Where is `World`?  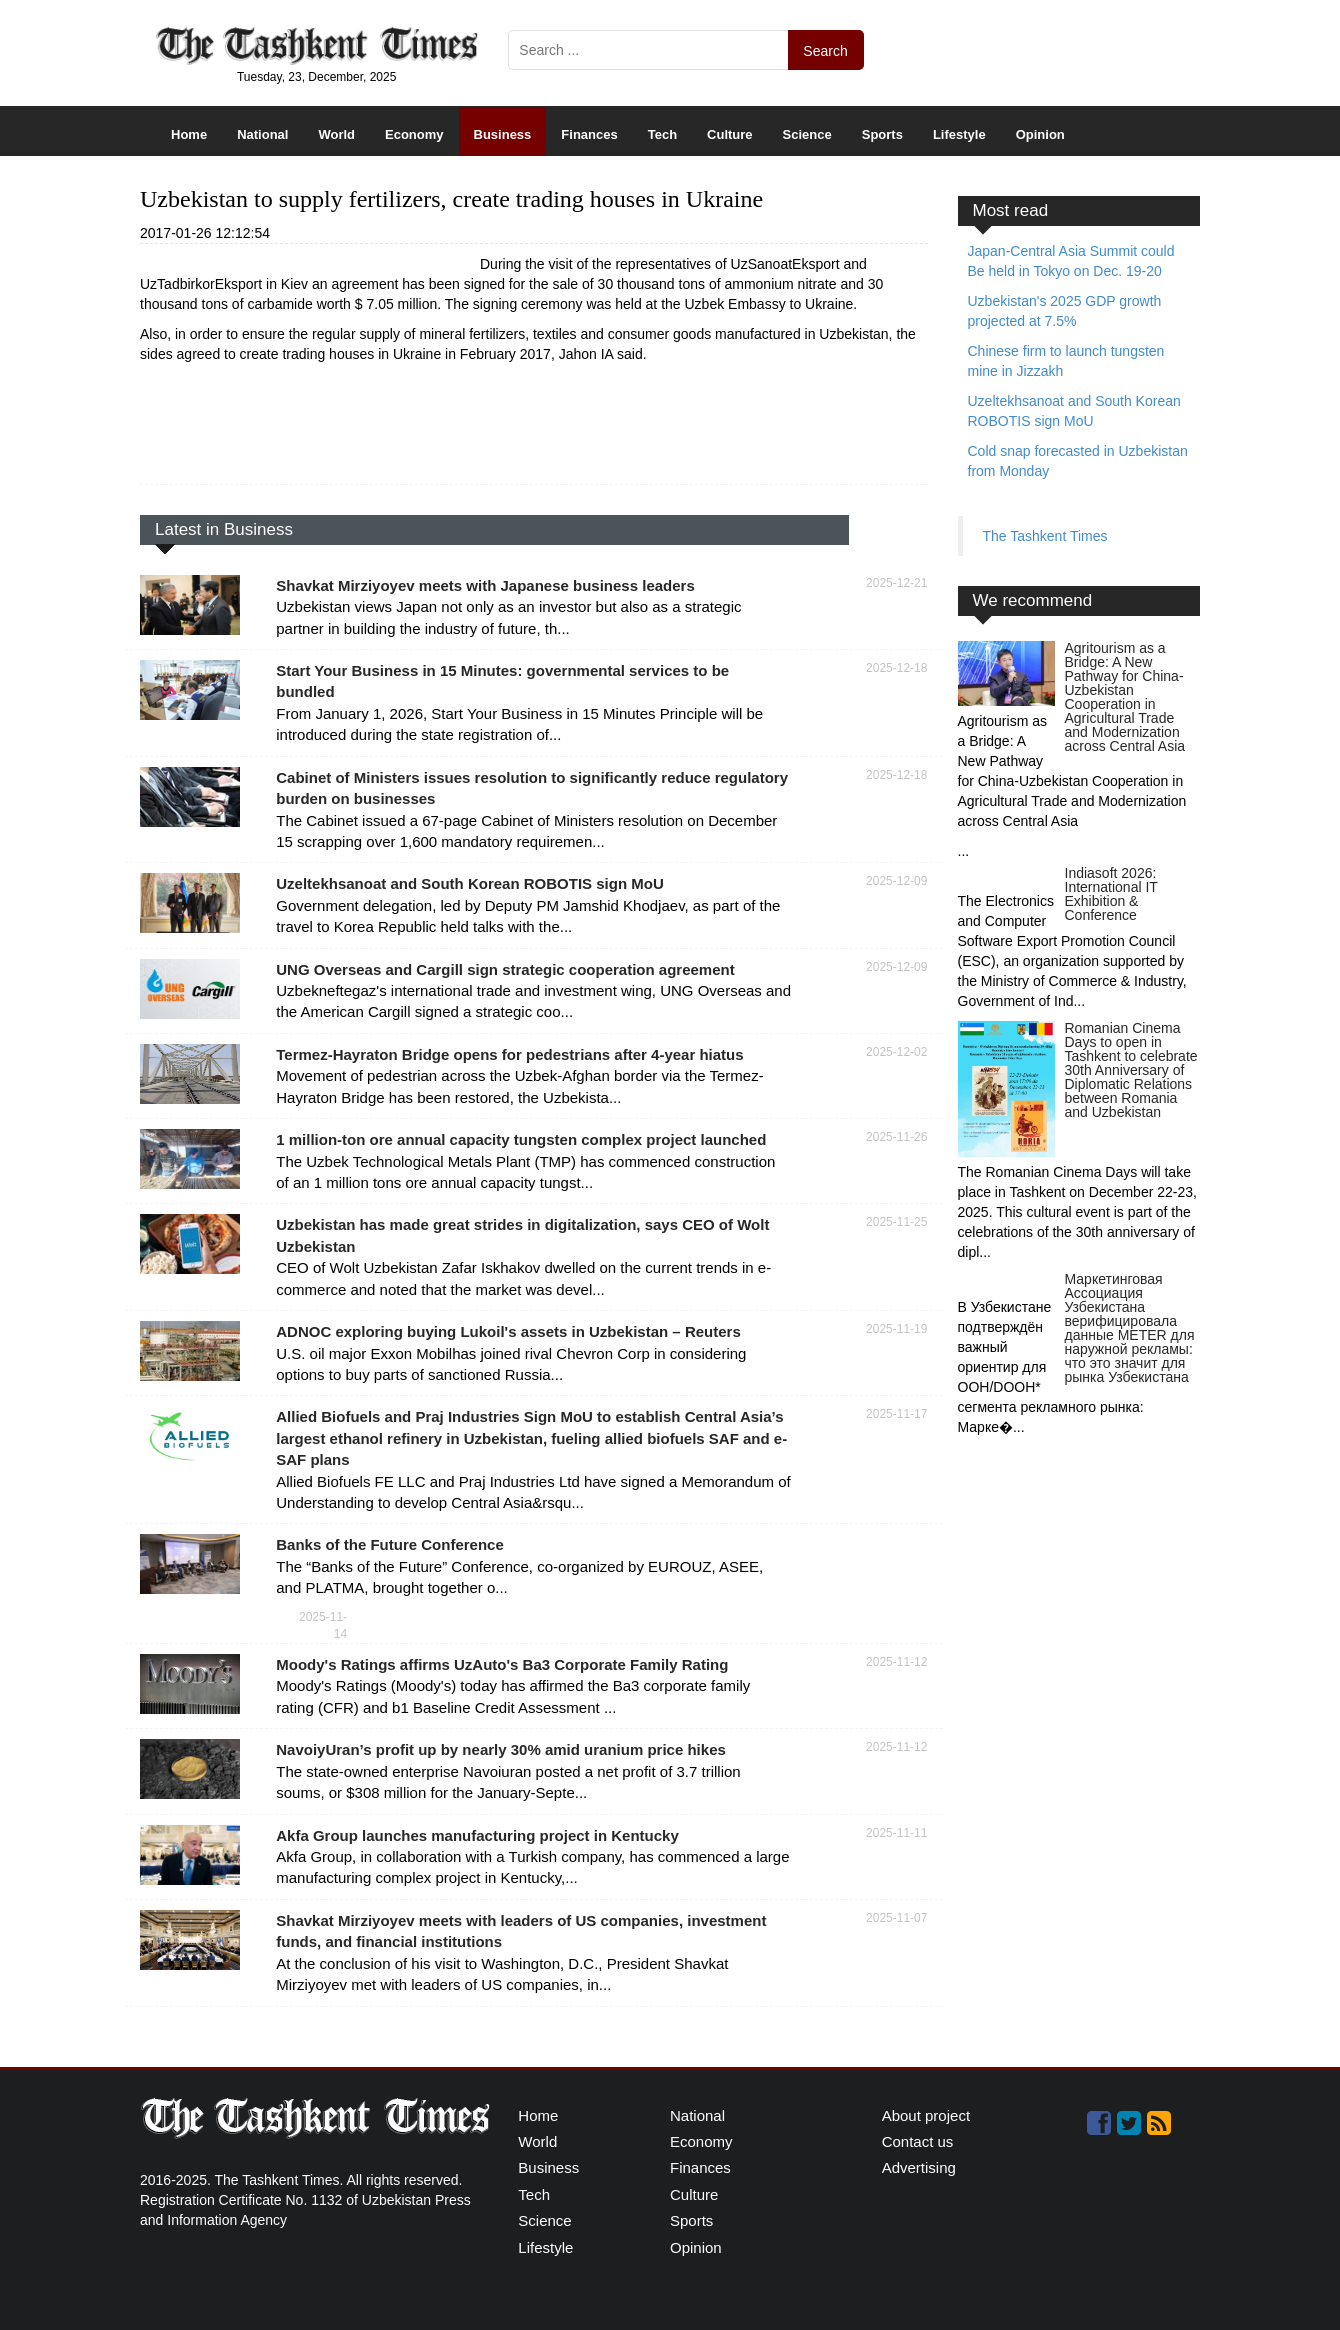
World is located at coordinates (336, 134).